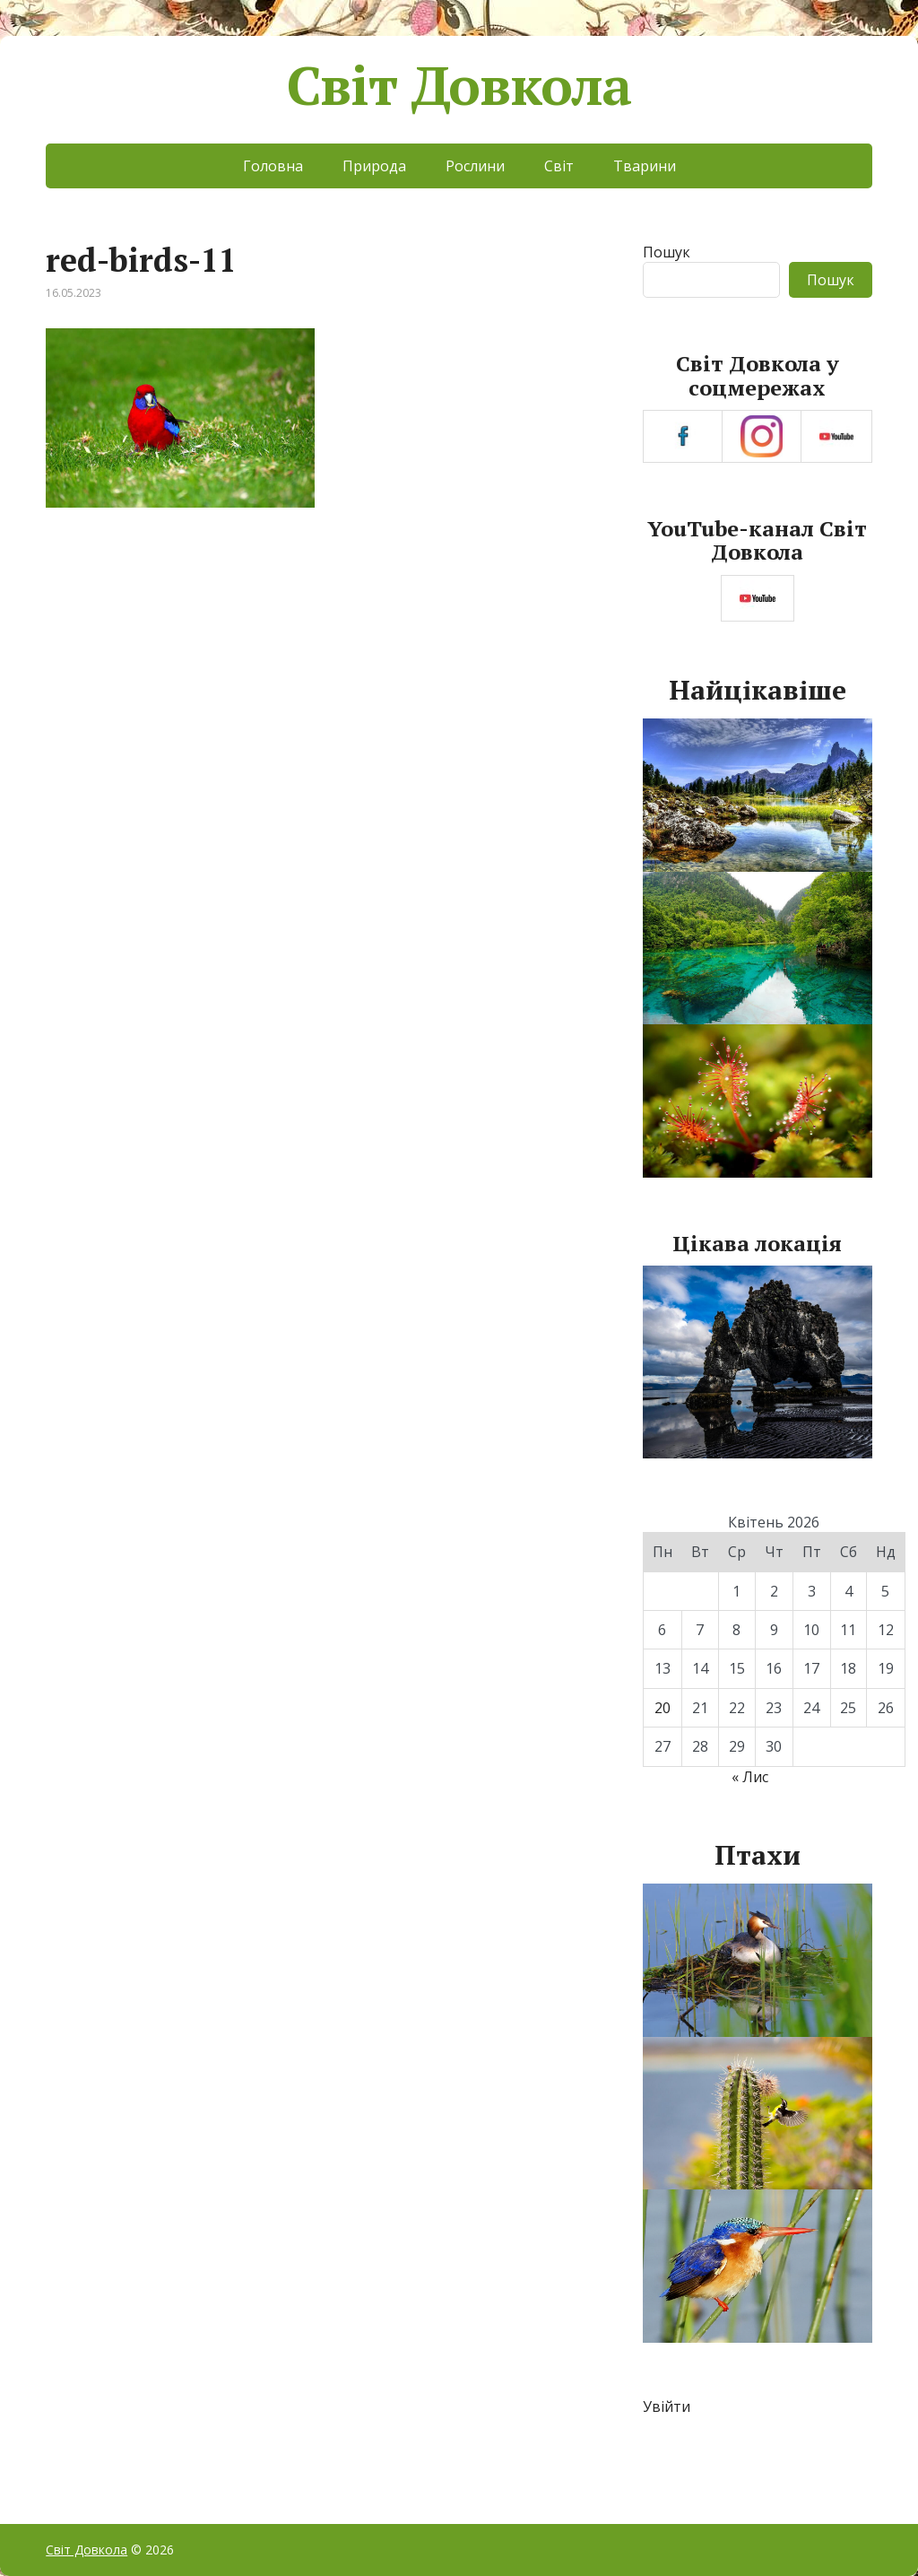 The width and height of the screenshot is (918, 2576). Describe the element at coordinates (459, 85) in the screenshot. I see `Світ Довкола` at that location.